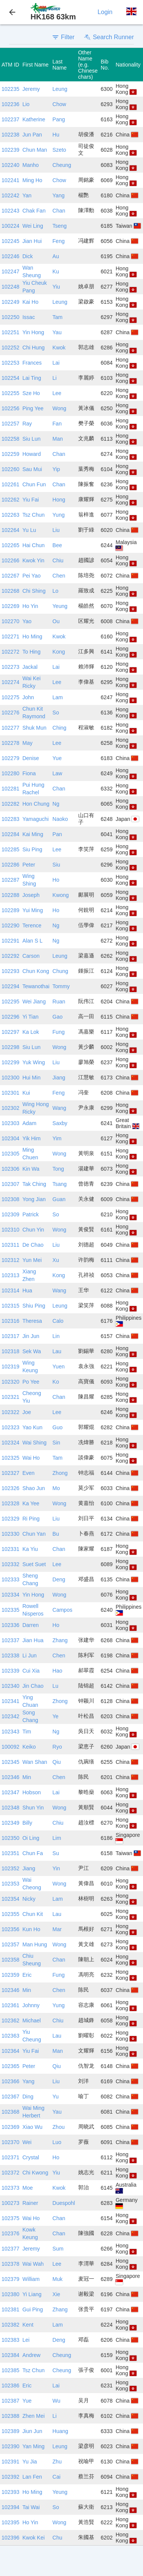  I want to click on 102267, so click(10, 576).